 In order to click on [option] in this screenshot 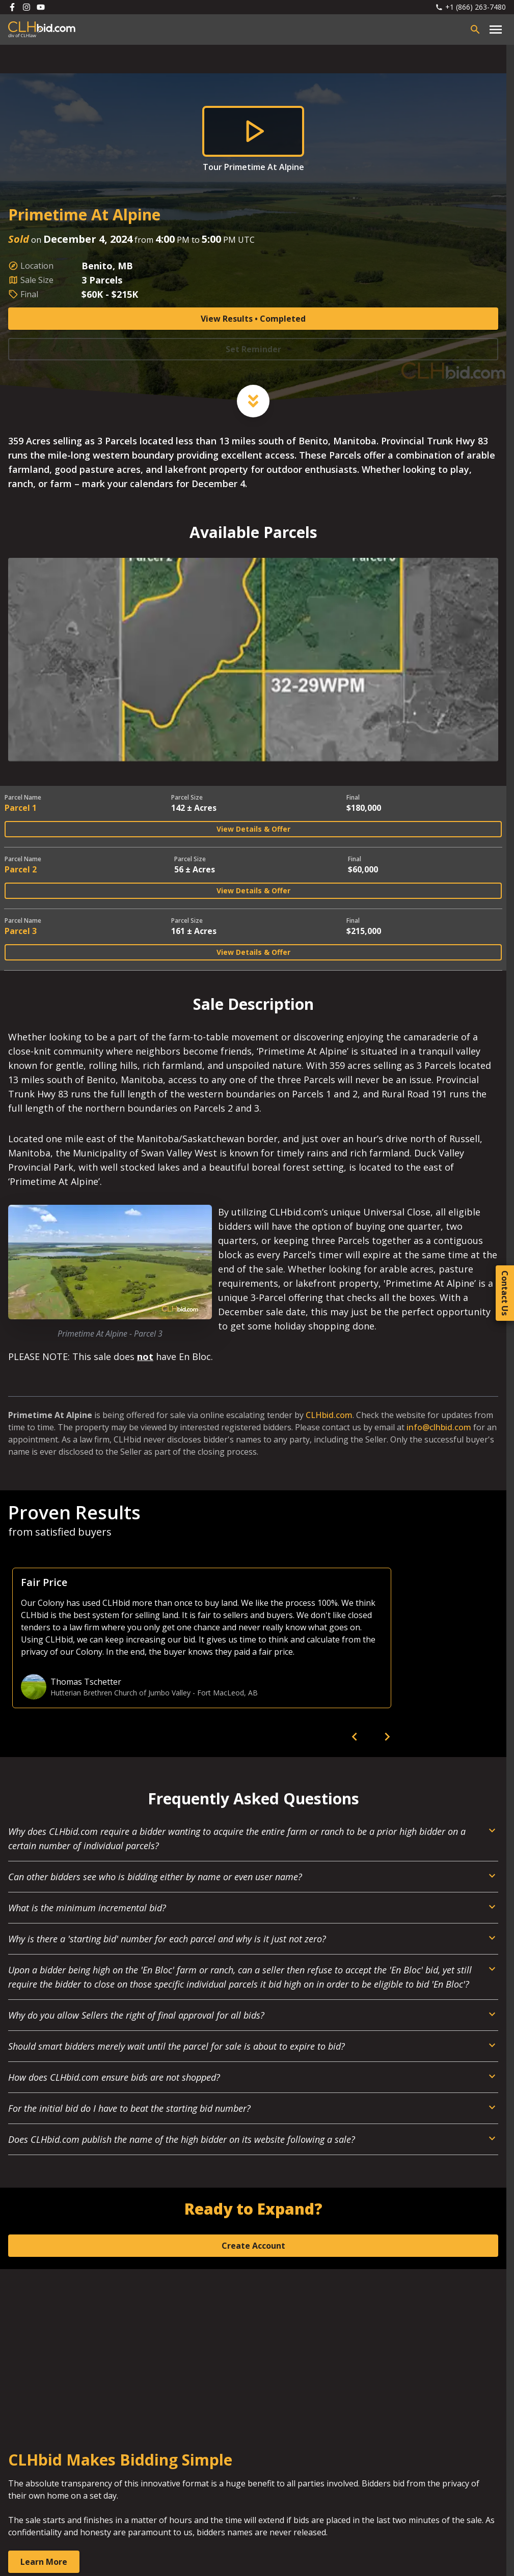, I will do `click(201, 1637)`.